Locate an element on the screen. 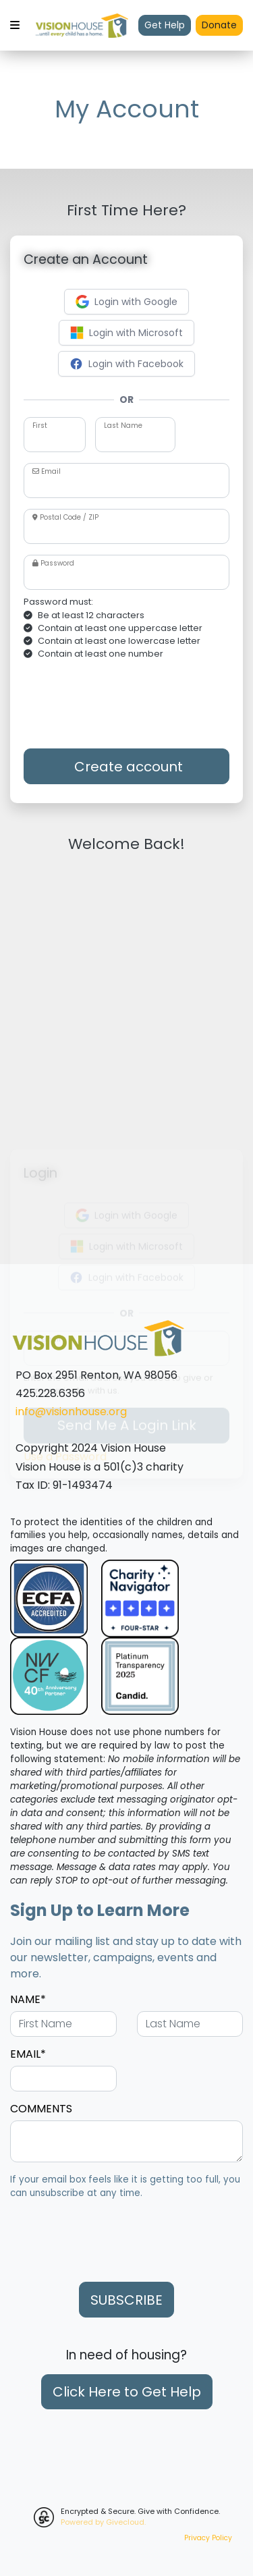 This screenshot has height=2576, width=253. EMAIL* is located at coordinates (28, 2054).